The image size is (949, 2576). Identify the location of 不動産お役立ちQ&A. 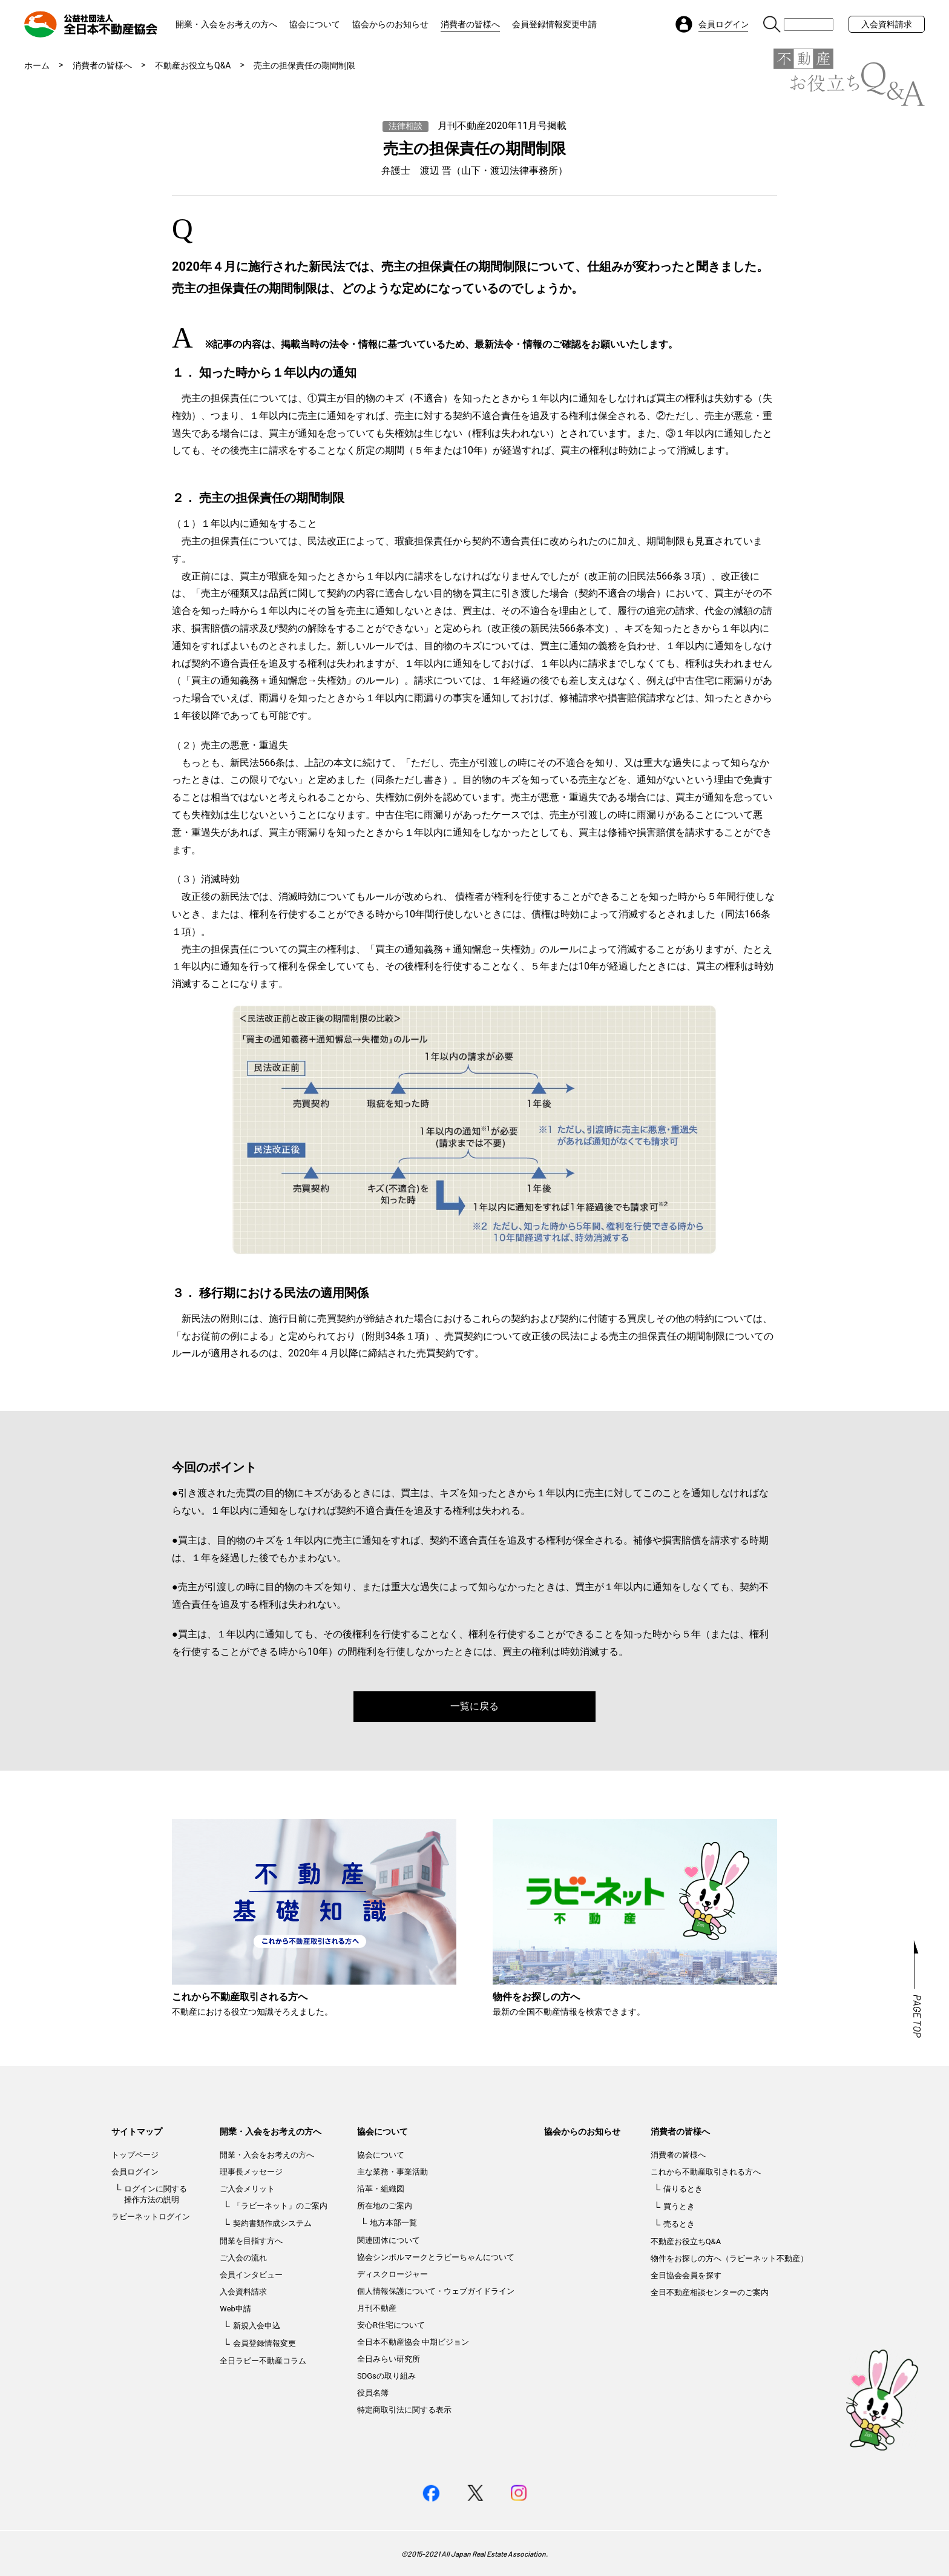
(193, 65).